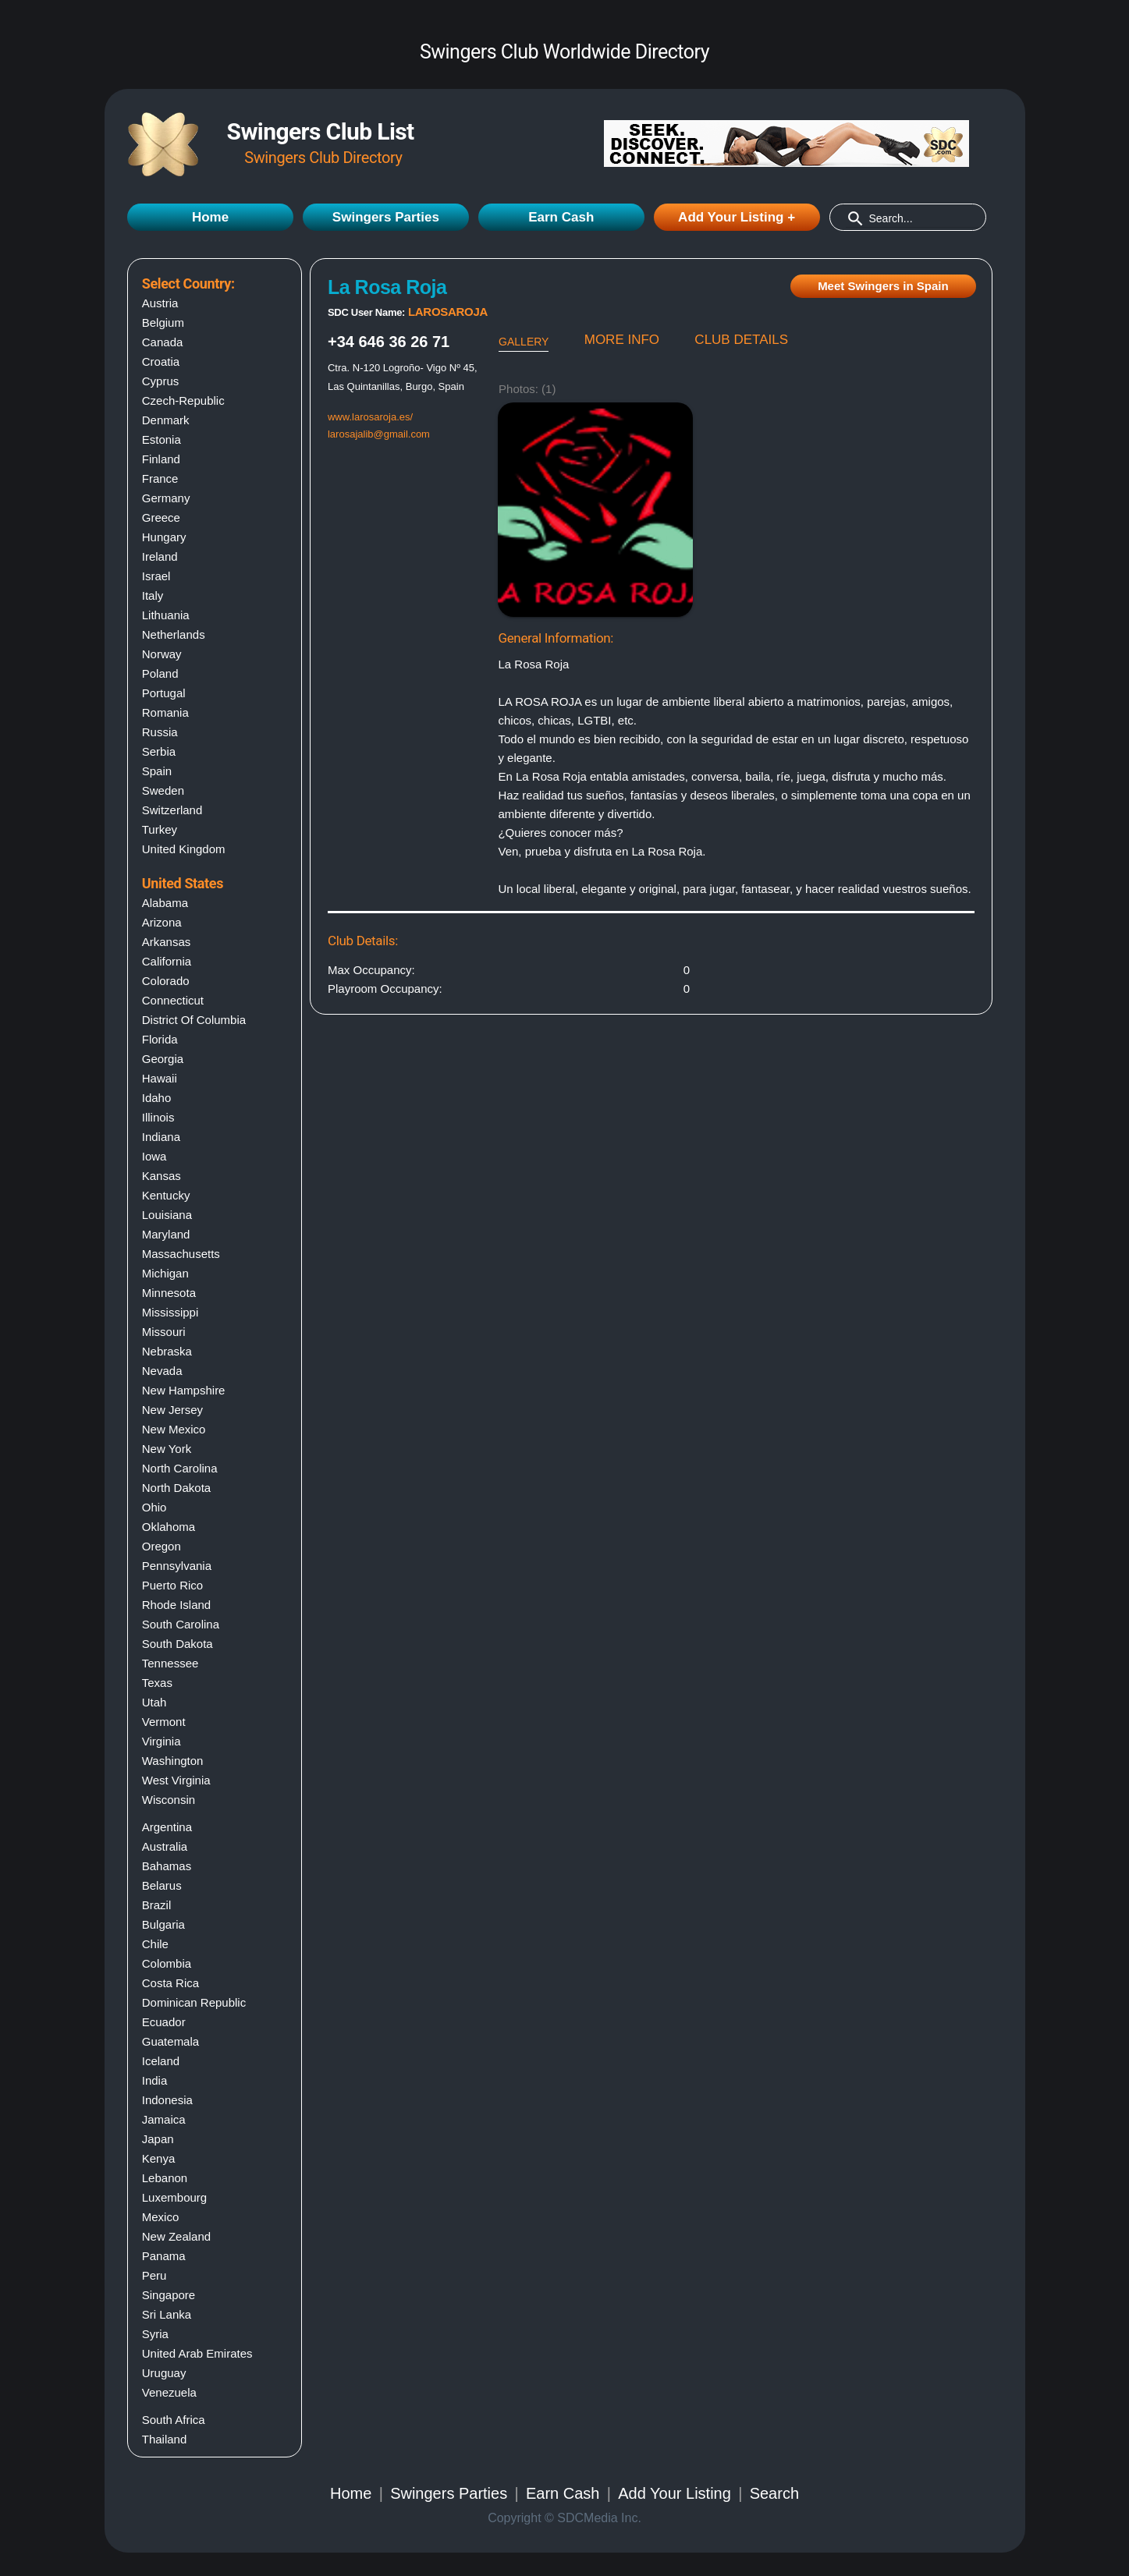 This screenshot has height=2576, width=1129. What do you see at coordinates (164, 693) in the screenshot?
I see `Portugal` at bounding box center [164, 693].